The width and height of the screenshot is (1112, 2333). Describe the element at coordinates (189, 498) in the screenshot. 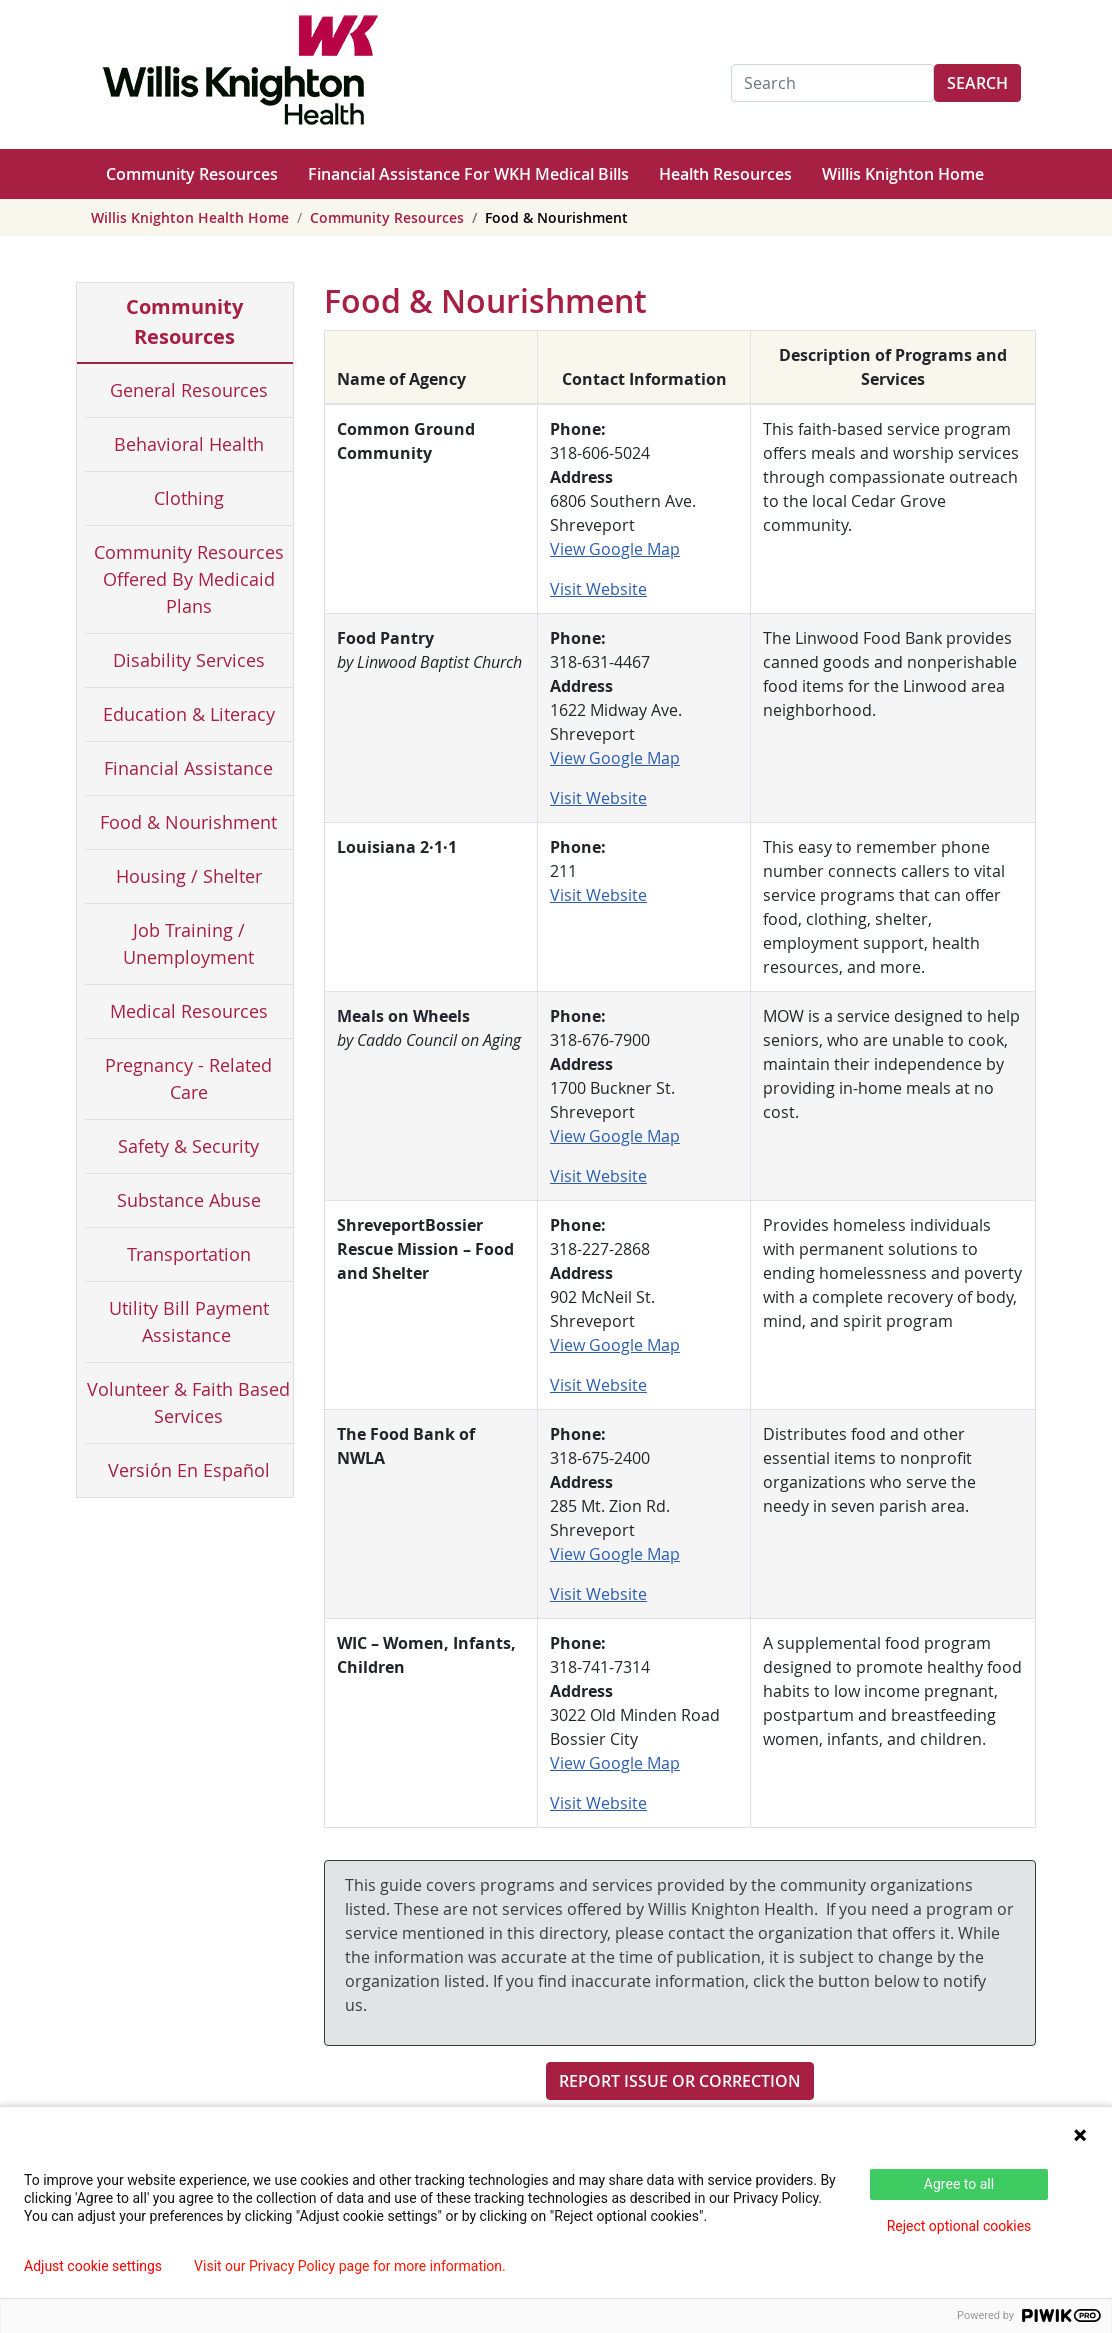

I see `Clothing` at that location.